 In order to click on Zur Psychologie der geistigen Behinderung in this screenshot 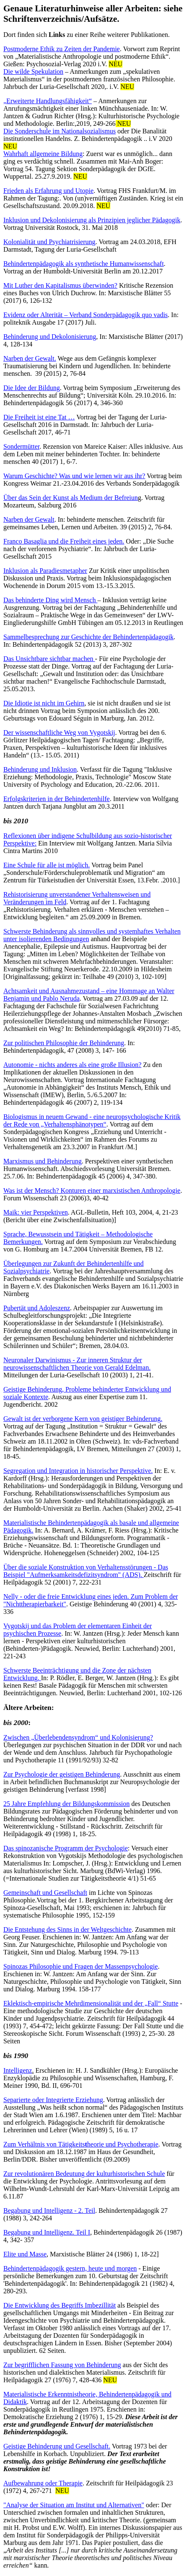, I will do `click(61, 1774)`.